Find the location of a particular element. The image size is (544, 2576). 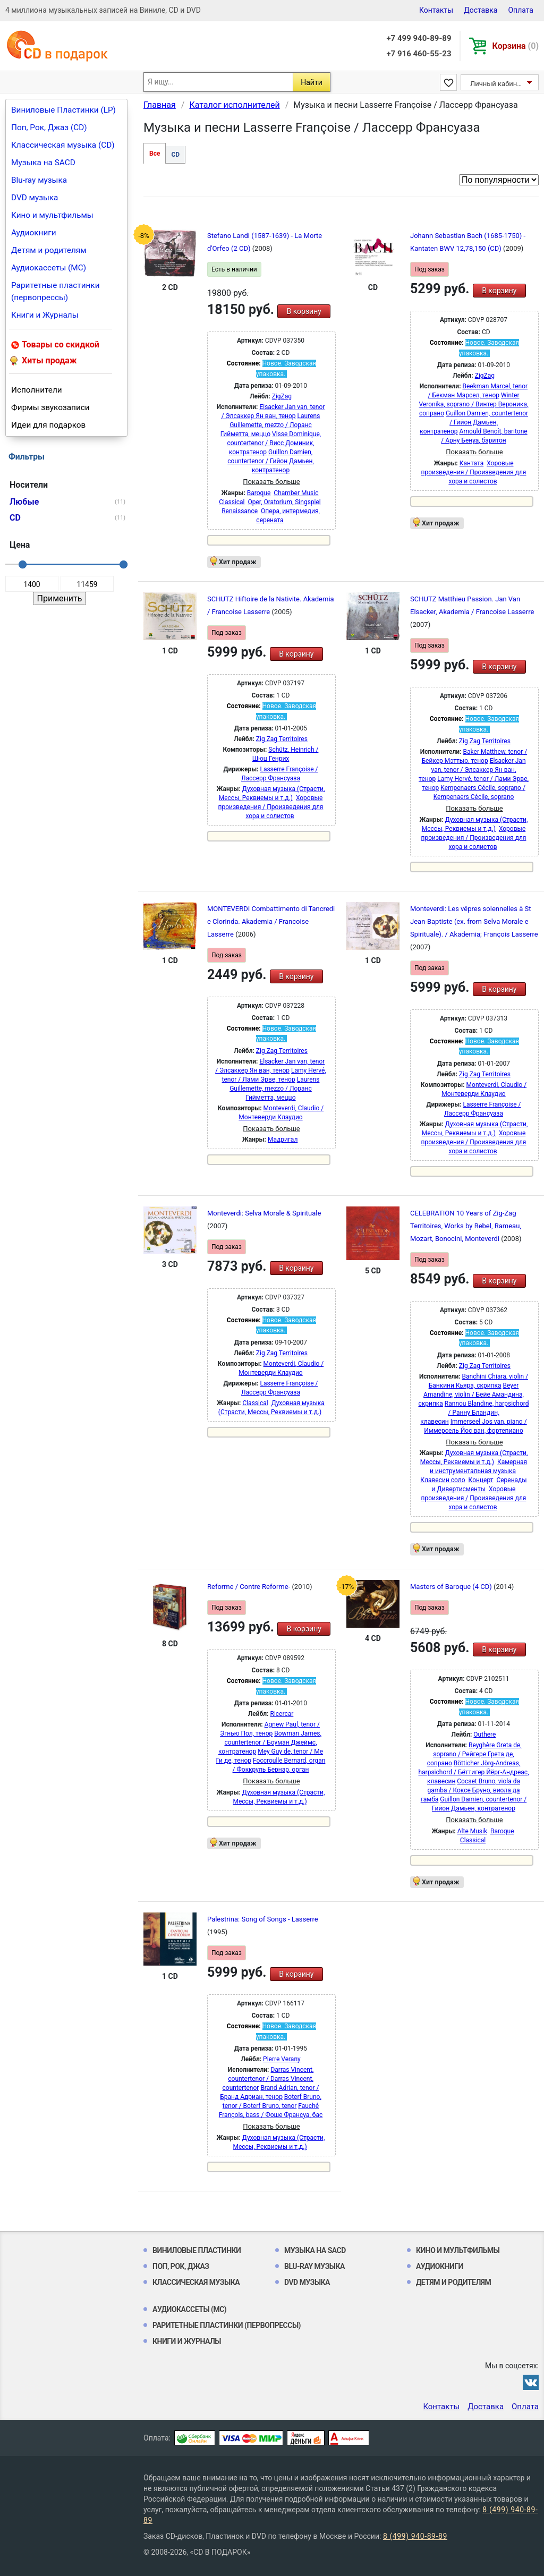

MONTEVERDI Combattimento di Tancredi e Clorinda. Akademia / Francoise Lasserre is located at coordinates (271, 921).